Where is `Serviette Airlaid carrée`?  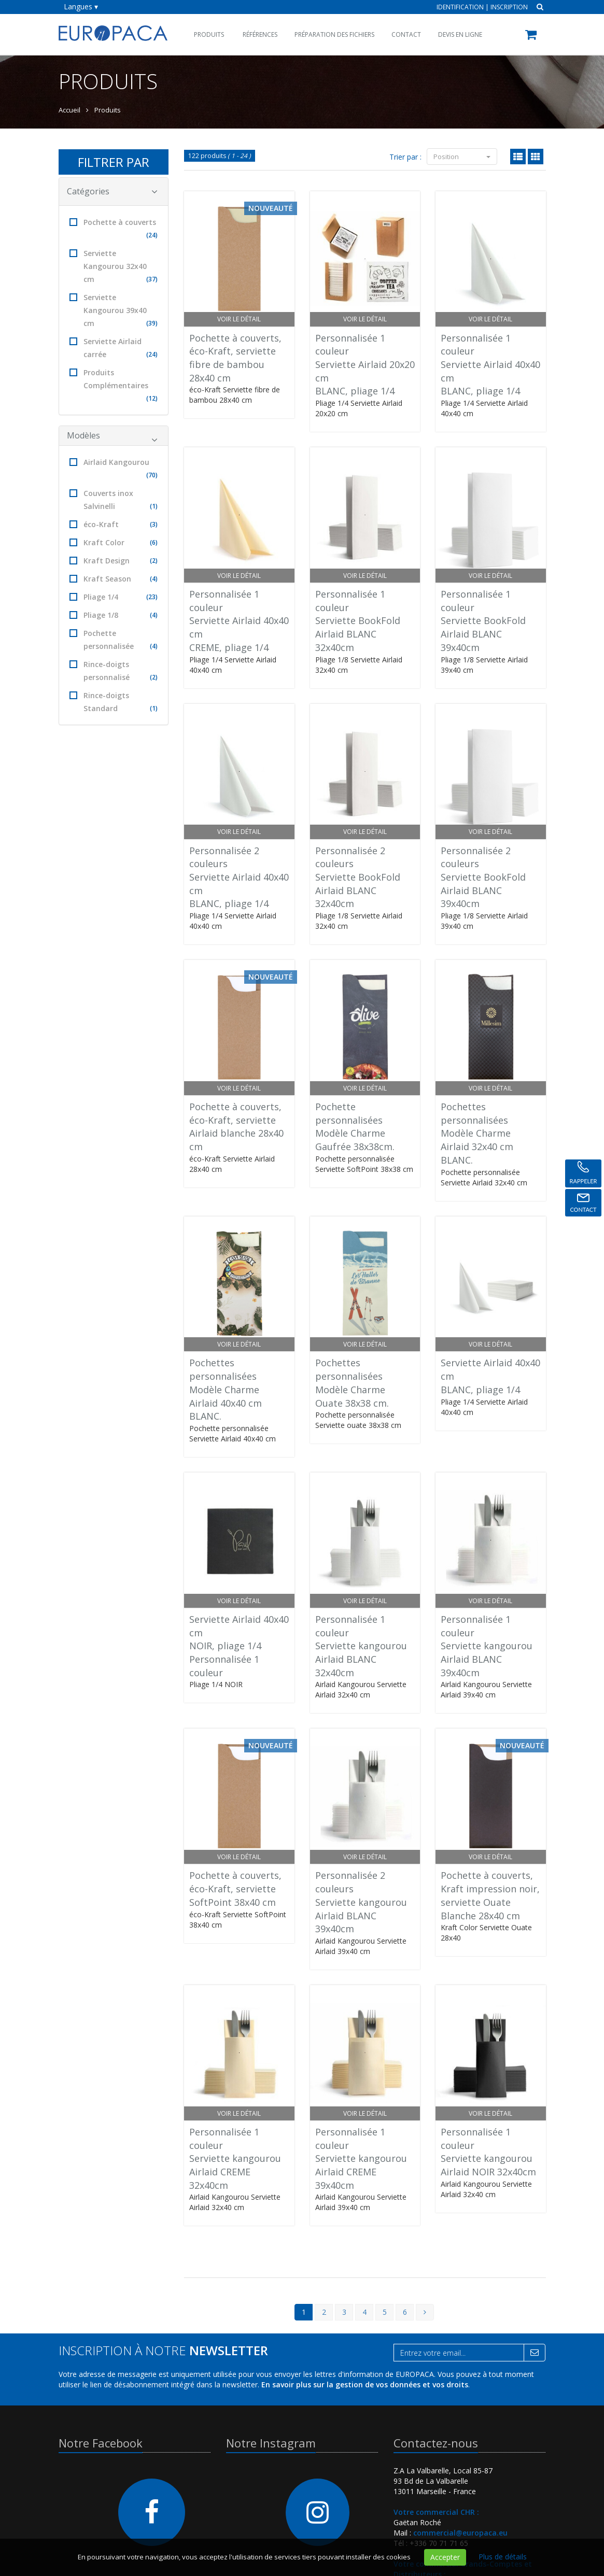
Serviette Airlaid carrée is located at coordinates (113, 348).